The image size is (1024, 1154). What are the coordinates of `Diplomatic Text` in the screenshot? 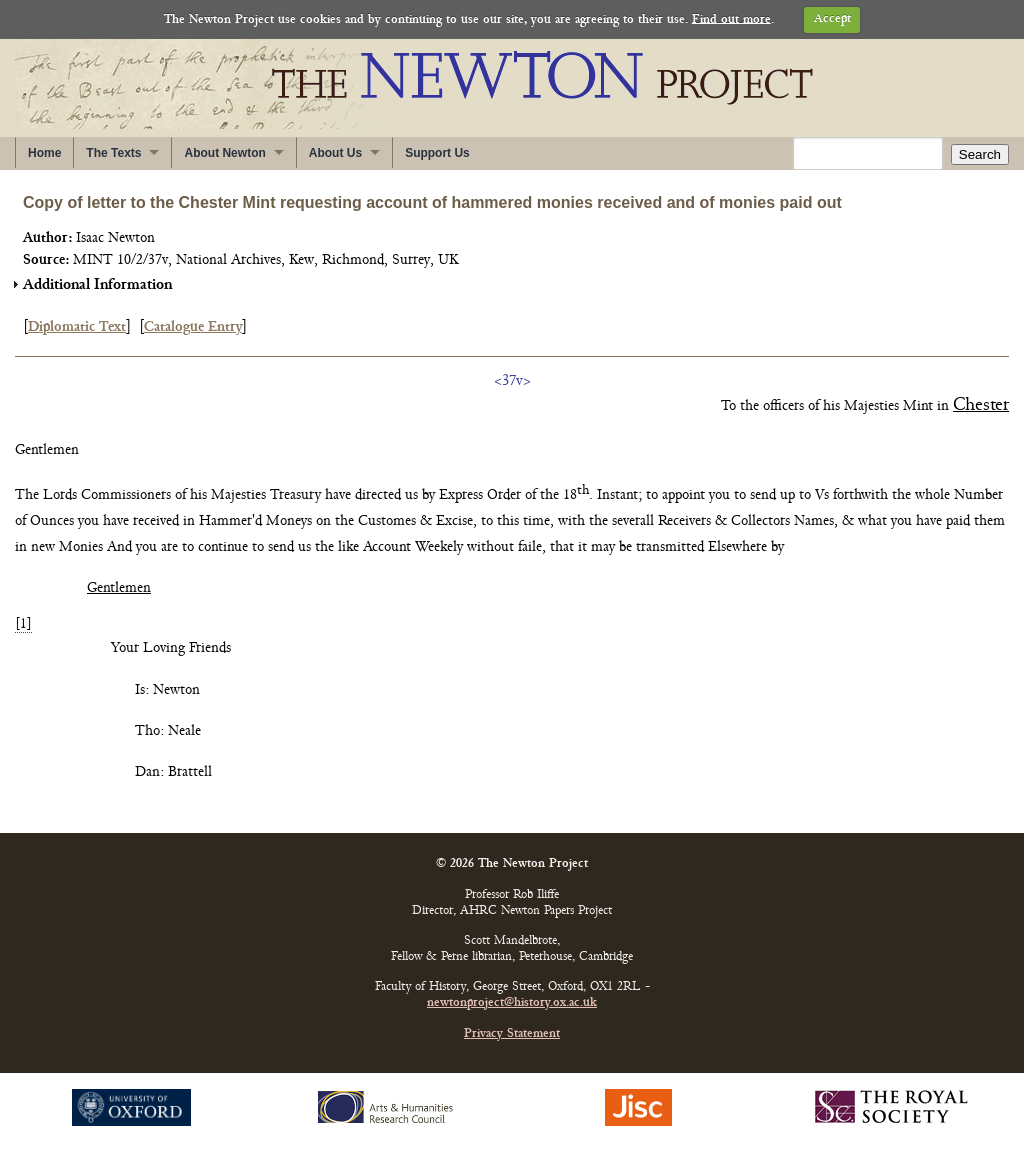 It's located at (77, 327).